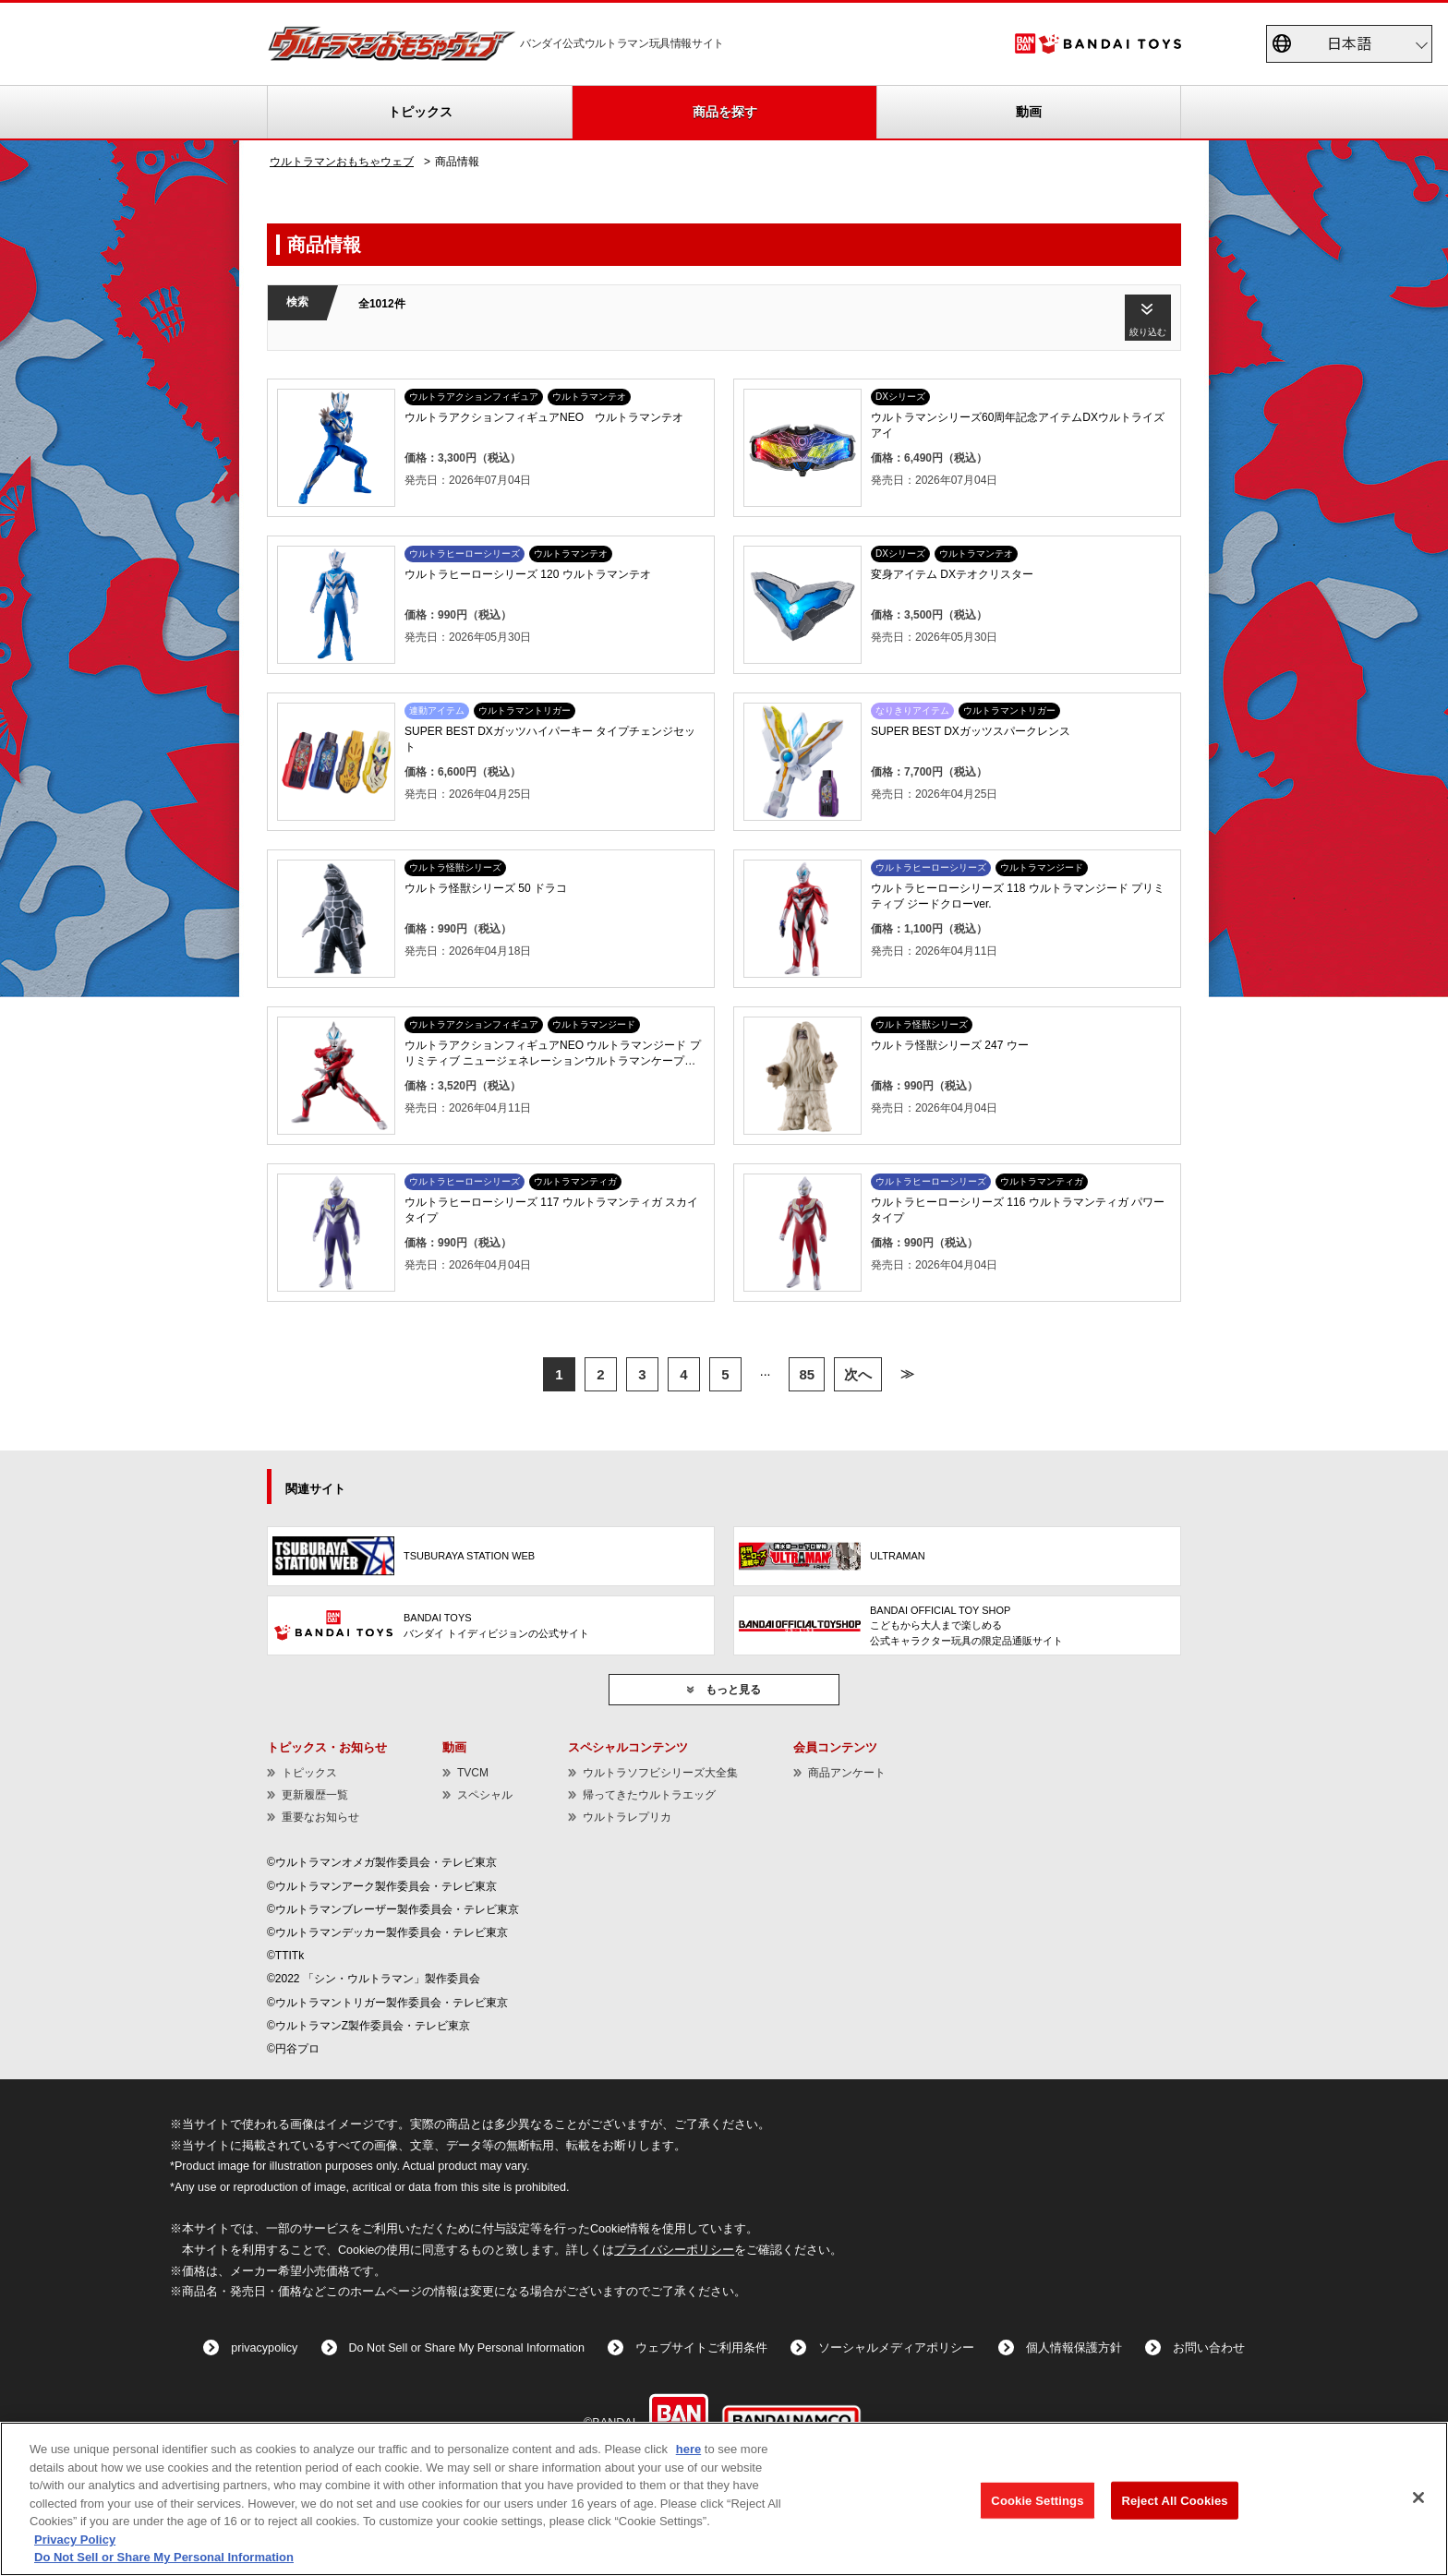 The width and height of the screenshot is (1448, 2576). I want to click on 更新履歴一覧, so click(315, 1794).